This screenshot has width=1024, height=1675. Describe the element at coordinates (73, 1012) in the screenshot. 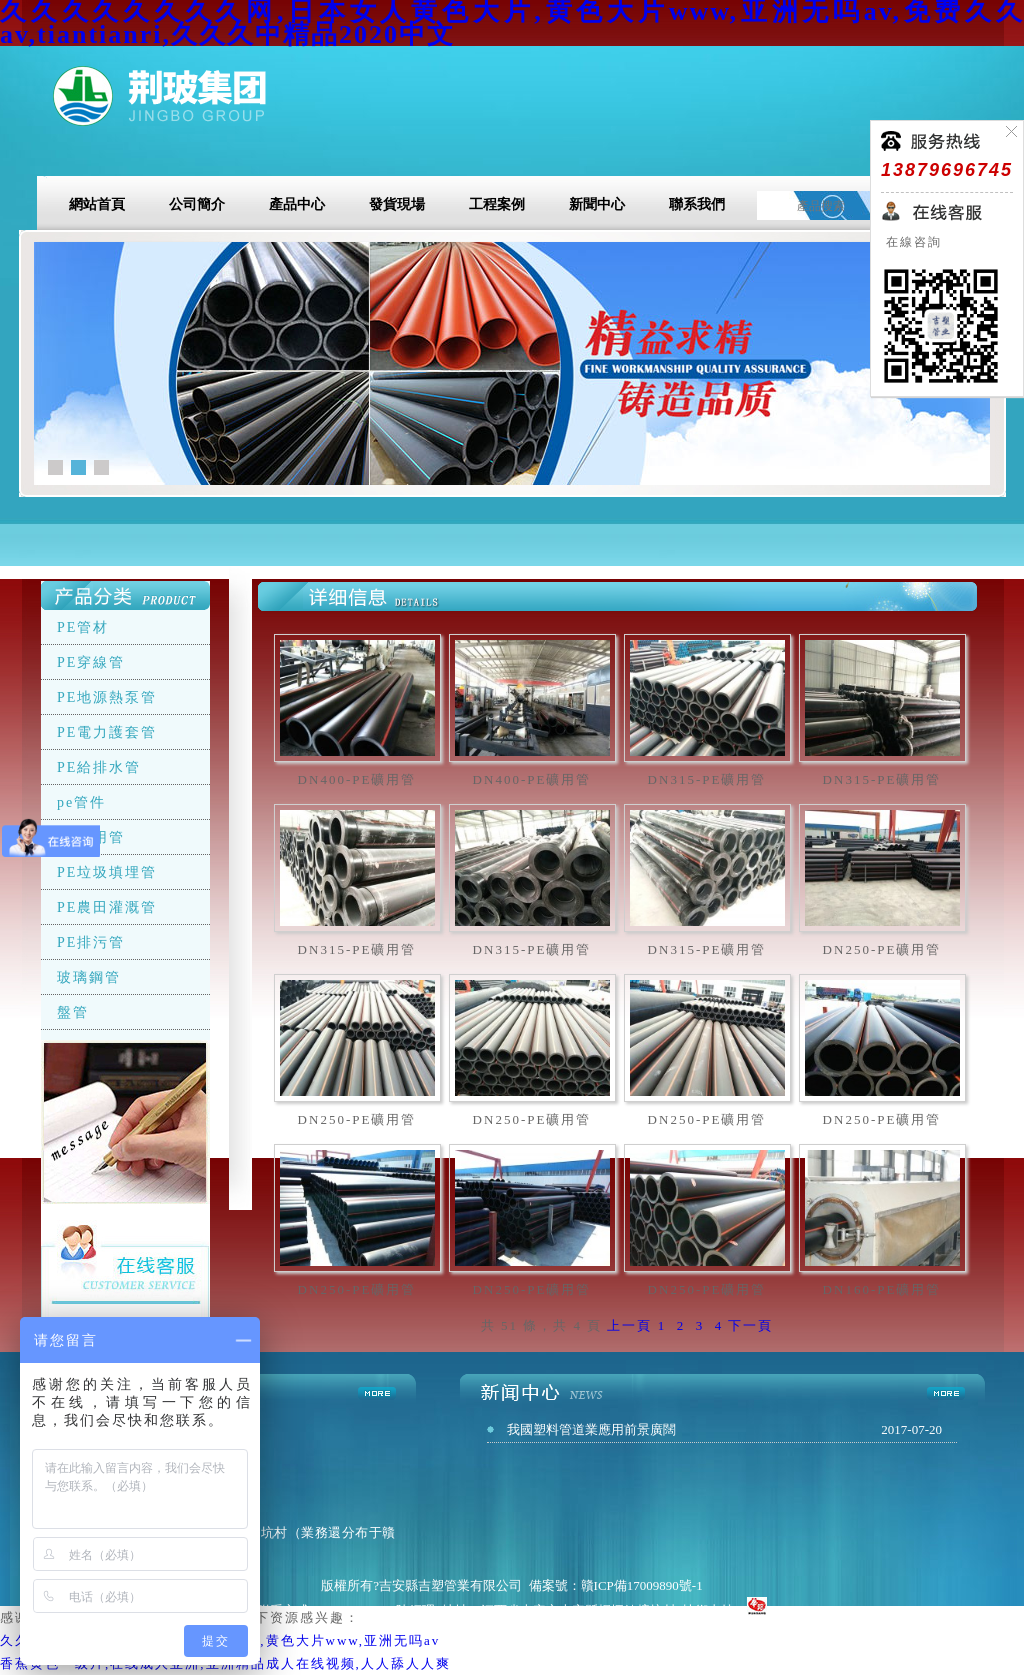

I see `盤管` at that location.